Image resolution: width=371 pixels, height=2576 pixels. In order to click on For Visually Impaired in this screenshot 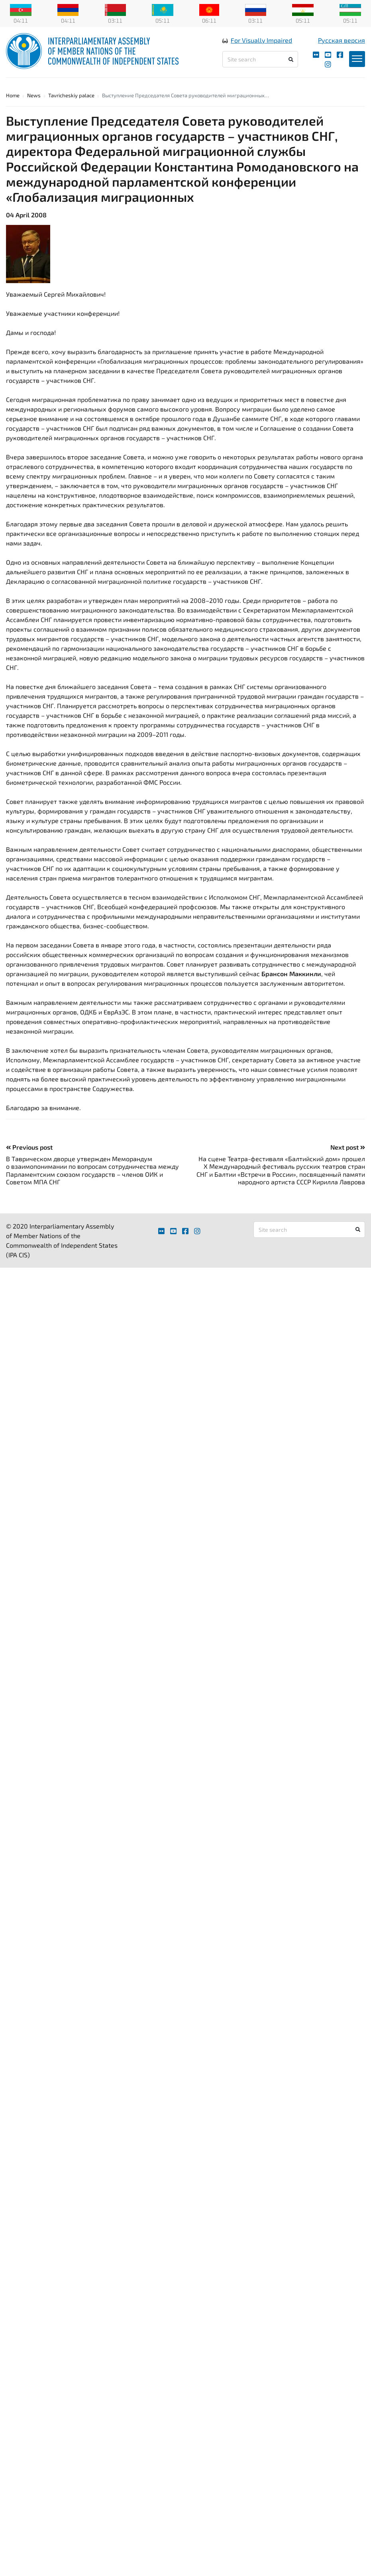, I will do `click(261, 40)`.